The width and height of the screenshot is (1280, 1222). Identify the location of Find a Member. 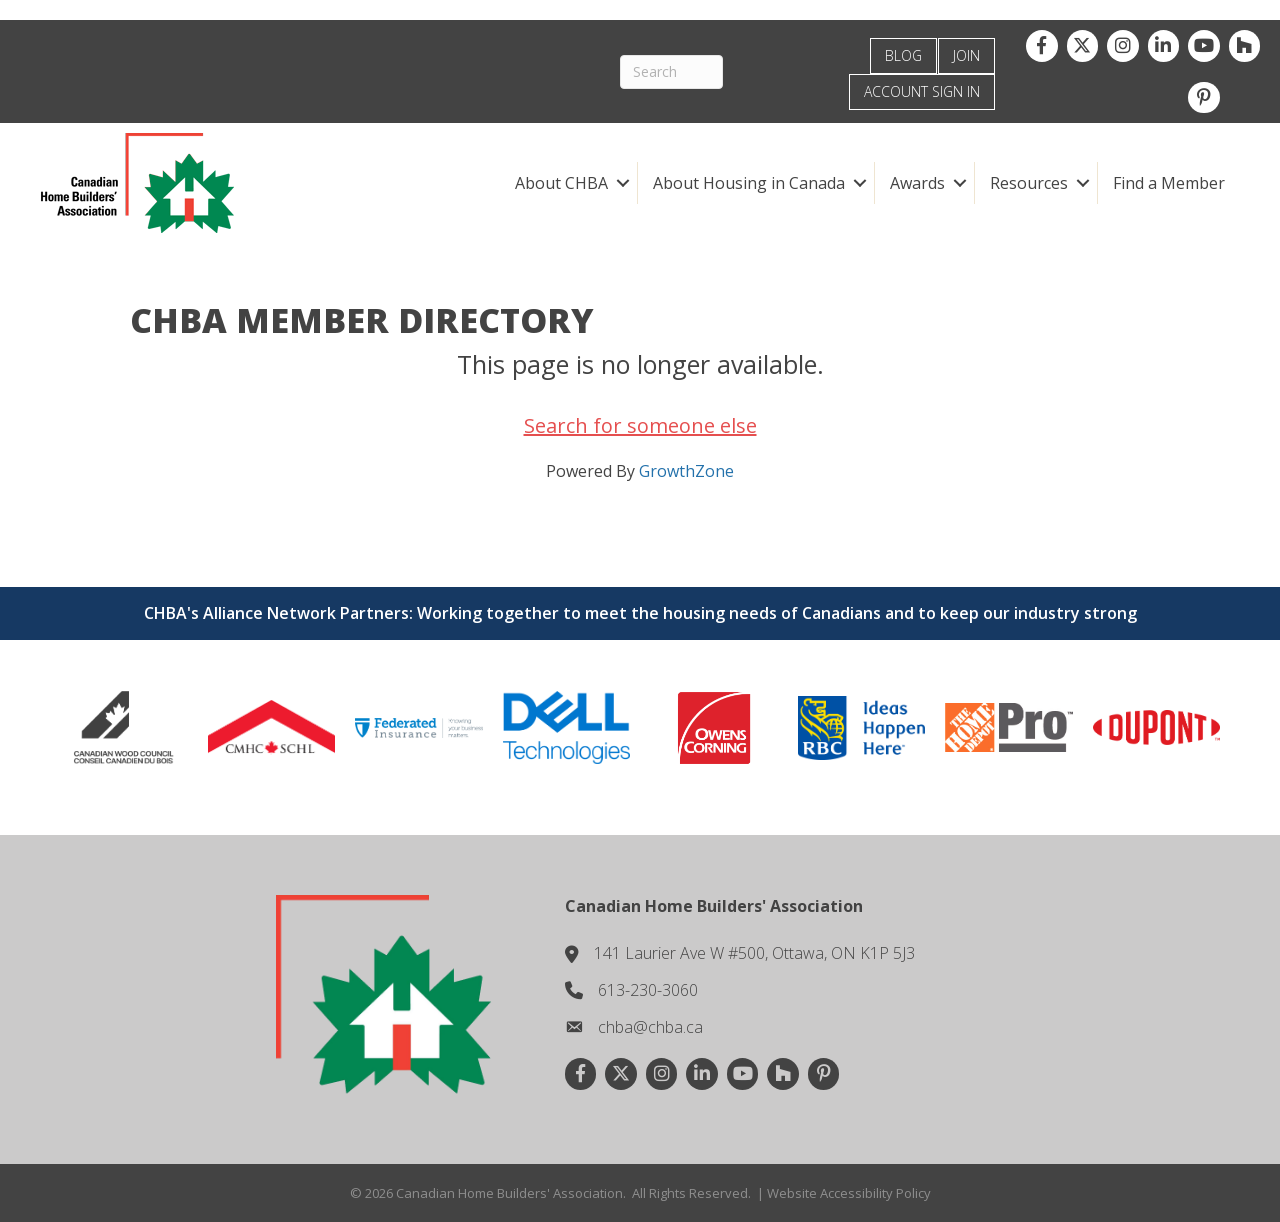
(1169, 183).